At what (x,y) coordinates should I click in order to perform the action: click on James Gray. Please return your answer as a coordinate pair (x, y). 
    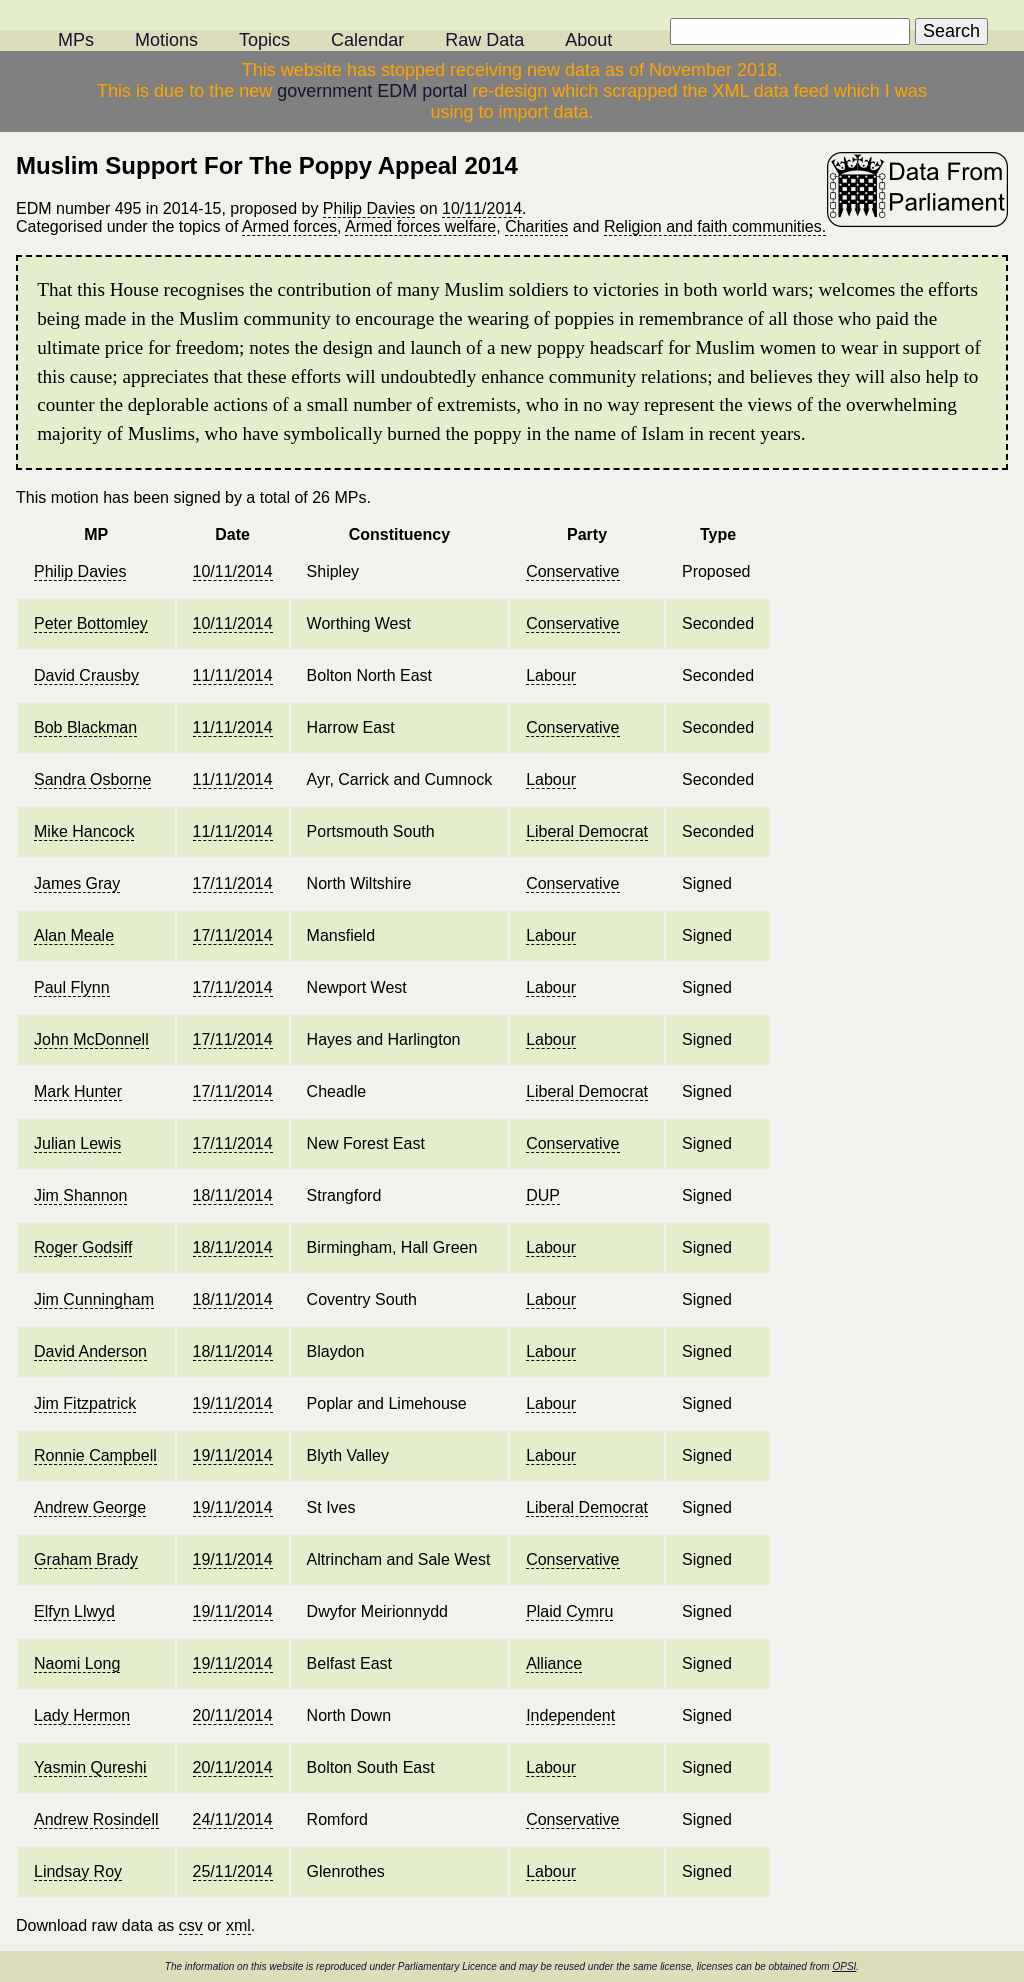
    Looking at the image, I should click on (77, 883).